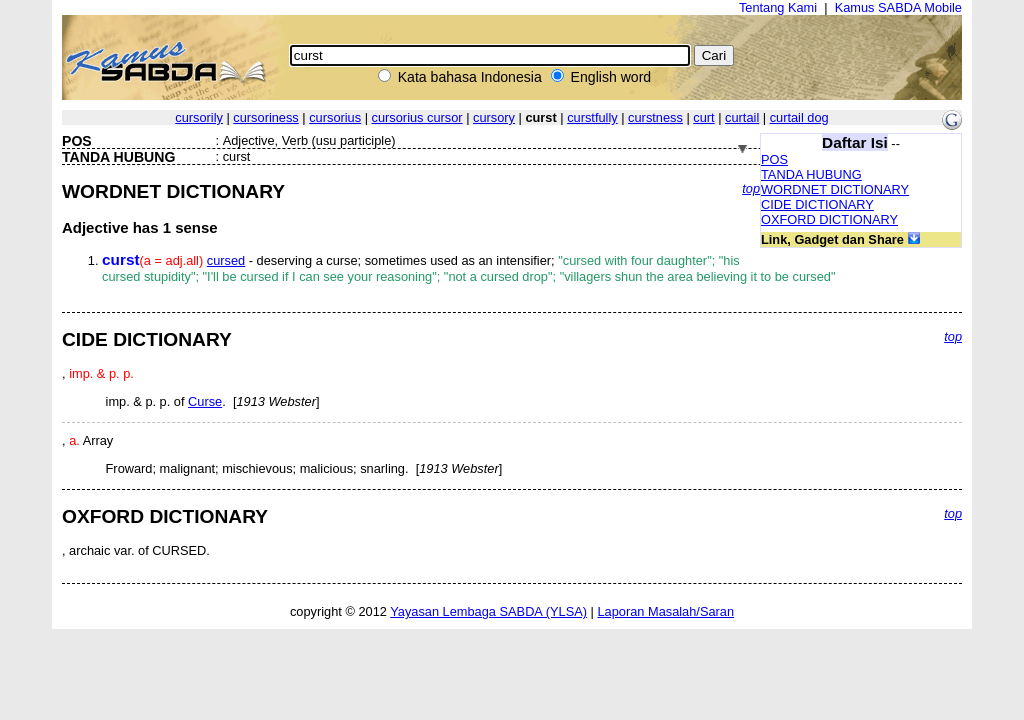 The width and height of the screenshot is (1024, 720). What do you see at coordinates (811, 174) in the screenshot?
I see `TANDA HUBUNG` at bounding box center [811, 174].